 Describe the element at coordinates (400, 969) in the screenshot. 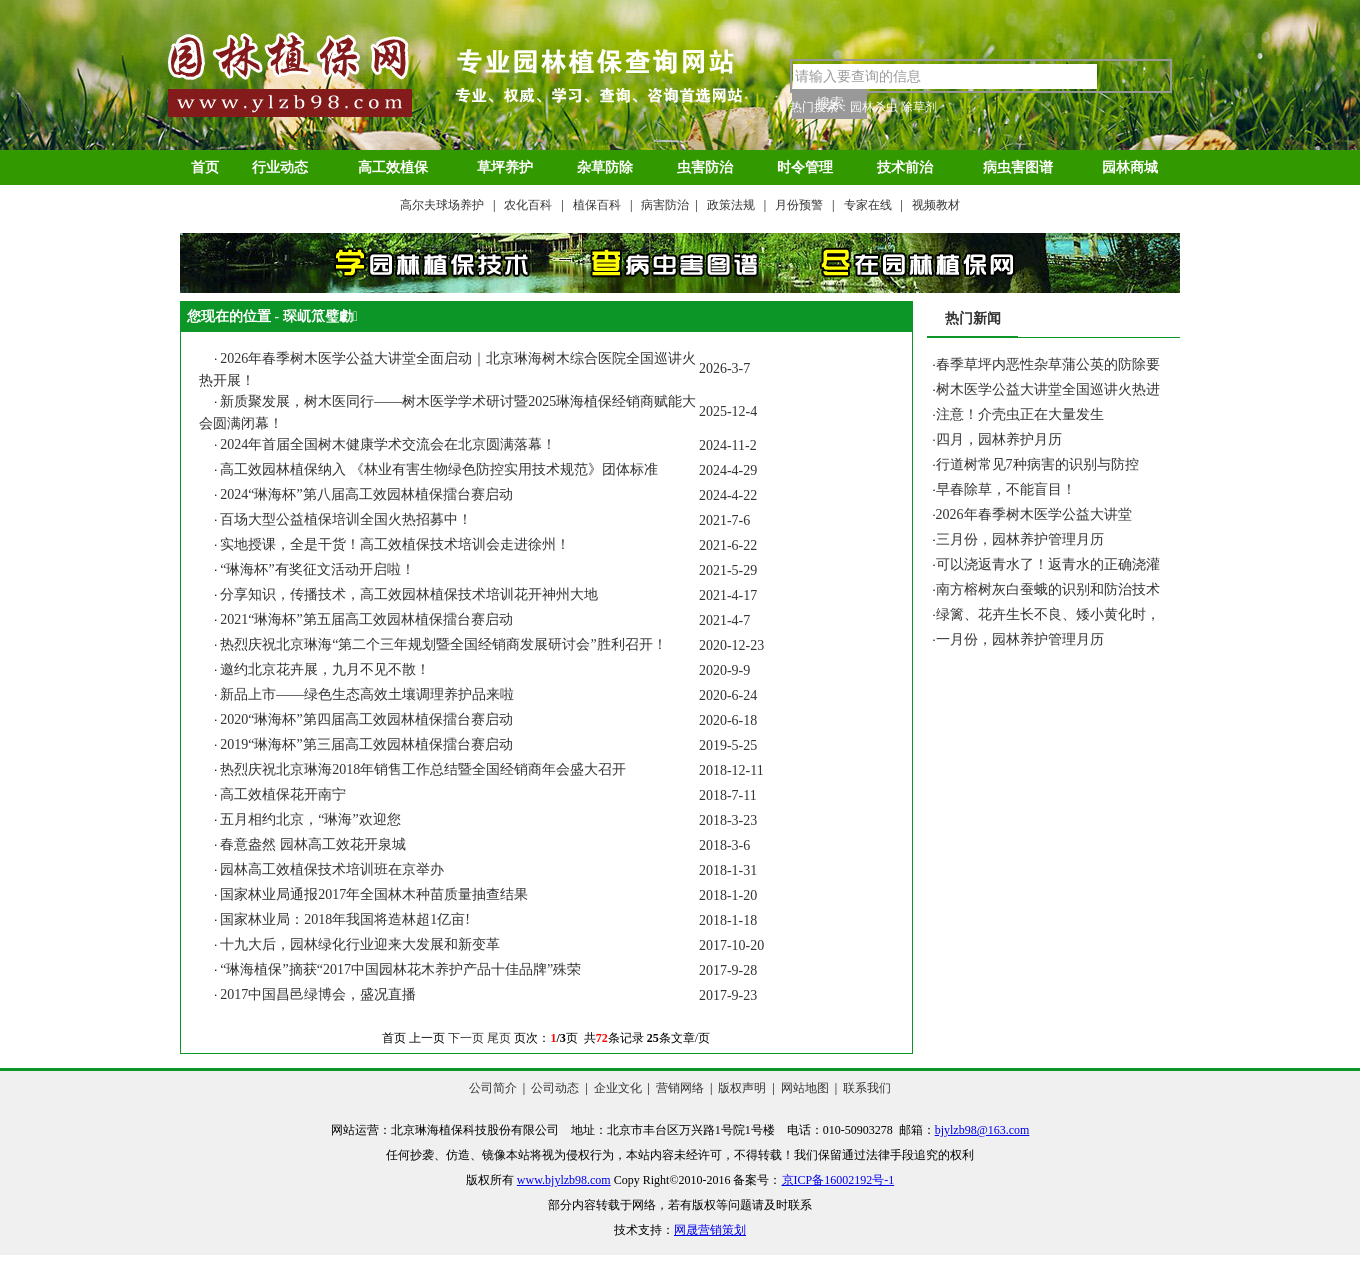

I see `“琳海植保”摘获“2017中国园林花木养护产品十佳品牌”殊荣` at that location.